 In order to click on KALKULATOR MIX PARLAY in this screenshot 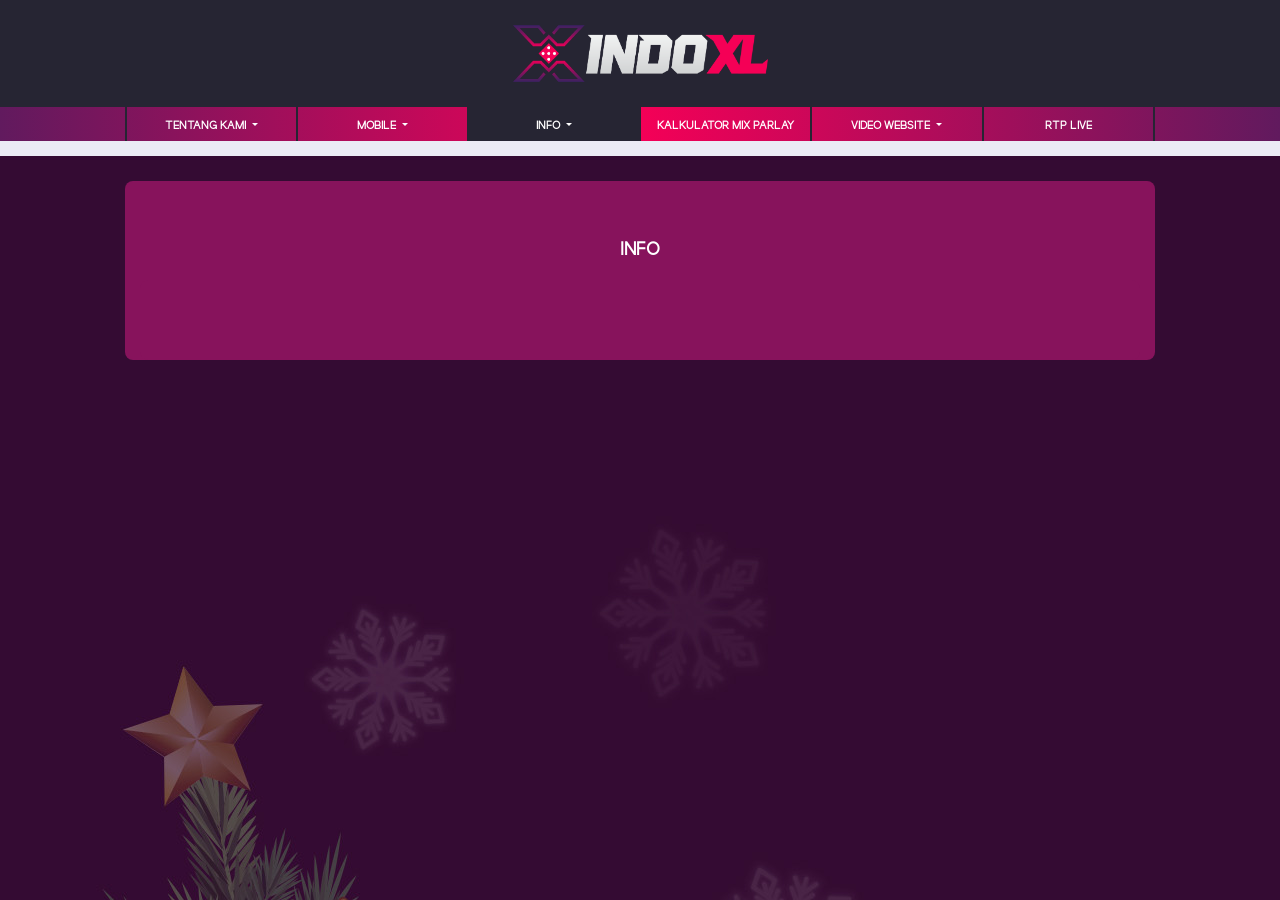, I will do `click(725, 126)`.